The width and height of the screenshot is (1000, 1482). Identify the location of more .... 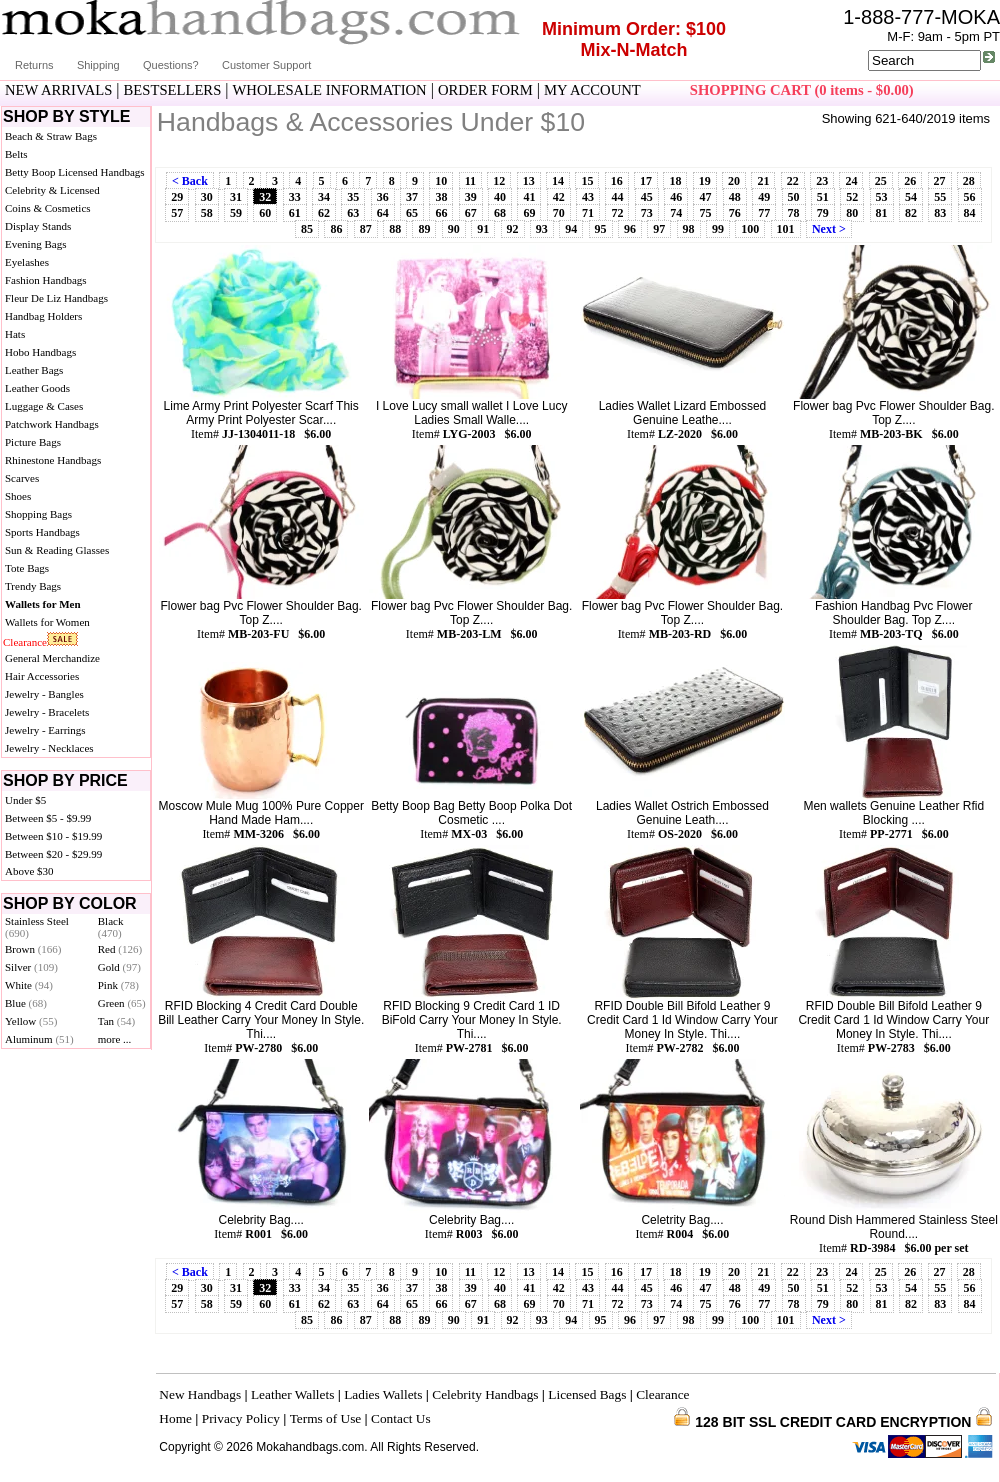
(115, 1039).